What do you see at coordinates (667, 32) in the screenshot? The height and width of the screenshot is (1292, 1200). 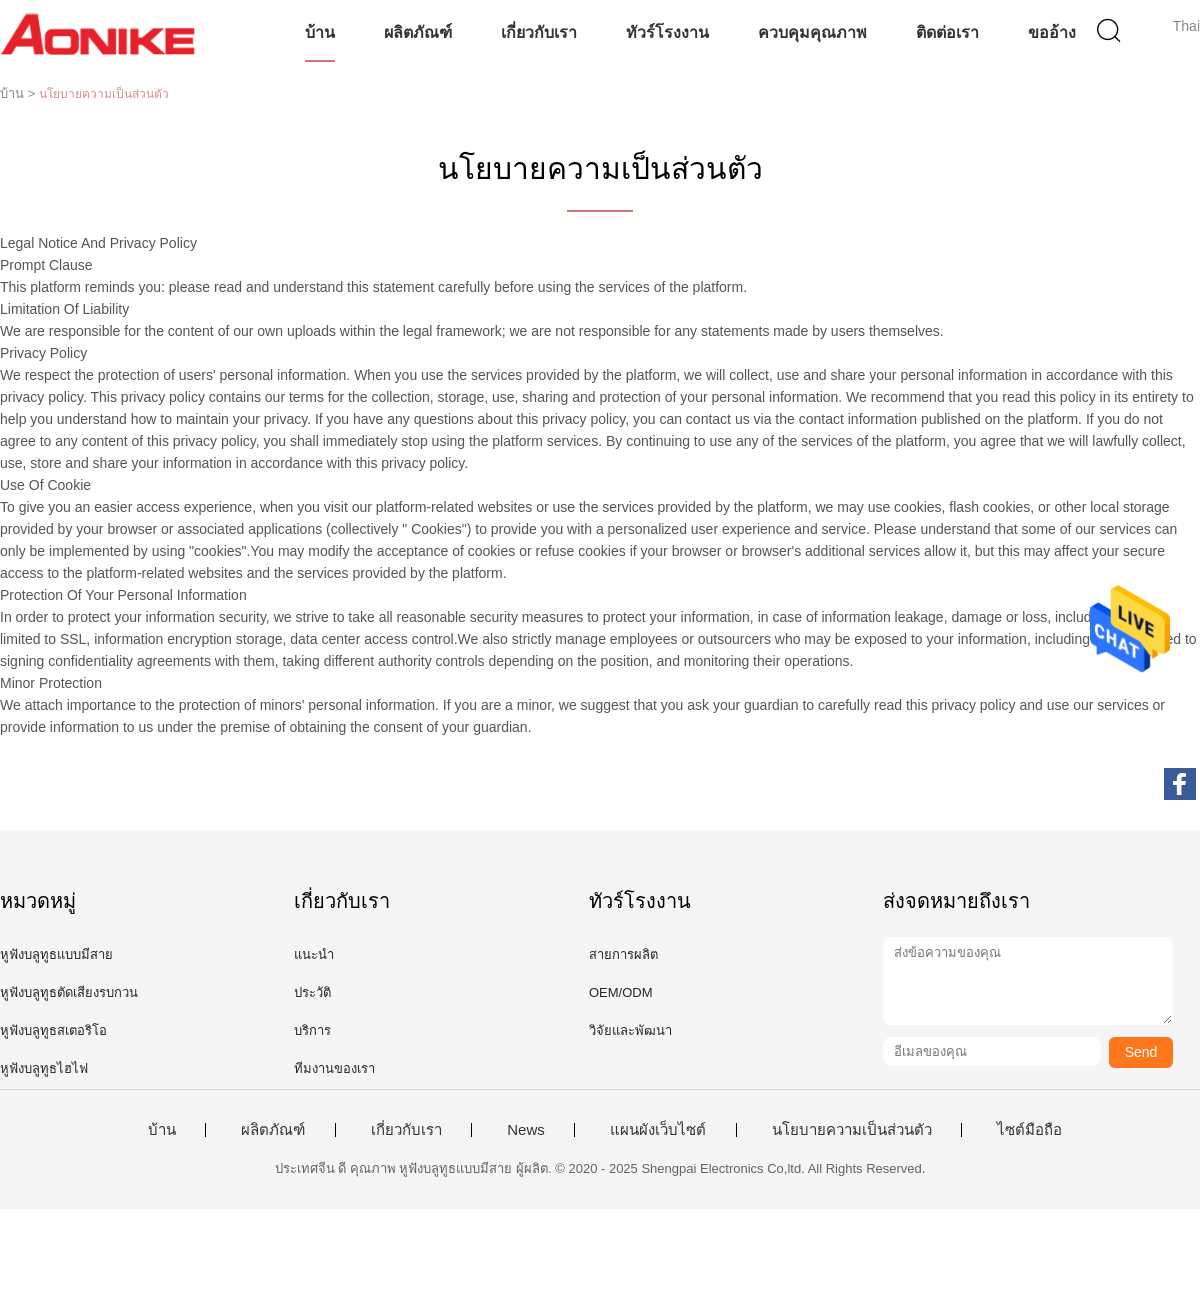 I see `ทัวร์โรงงาน` at bounding box center [667, 32].